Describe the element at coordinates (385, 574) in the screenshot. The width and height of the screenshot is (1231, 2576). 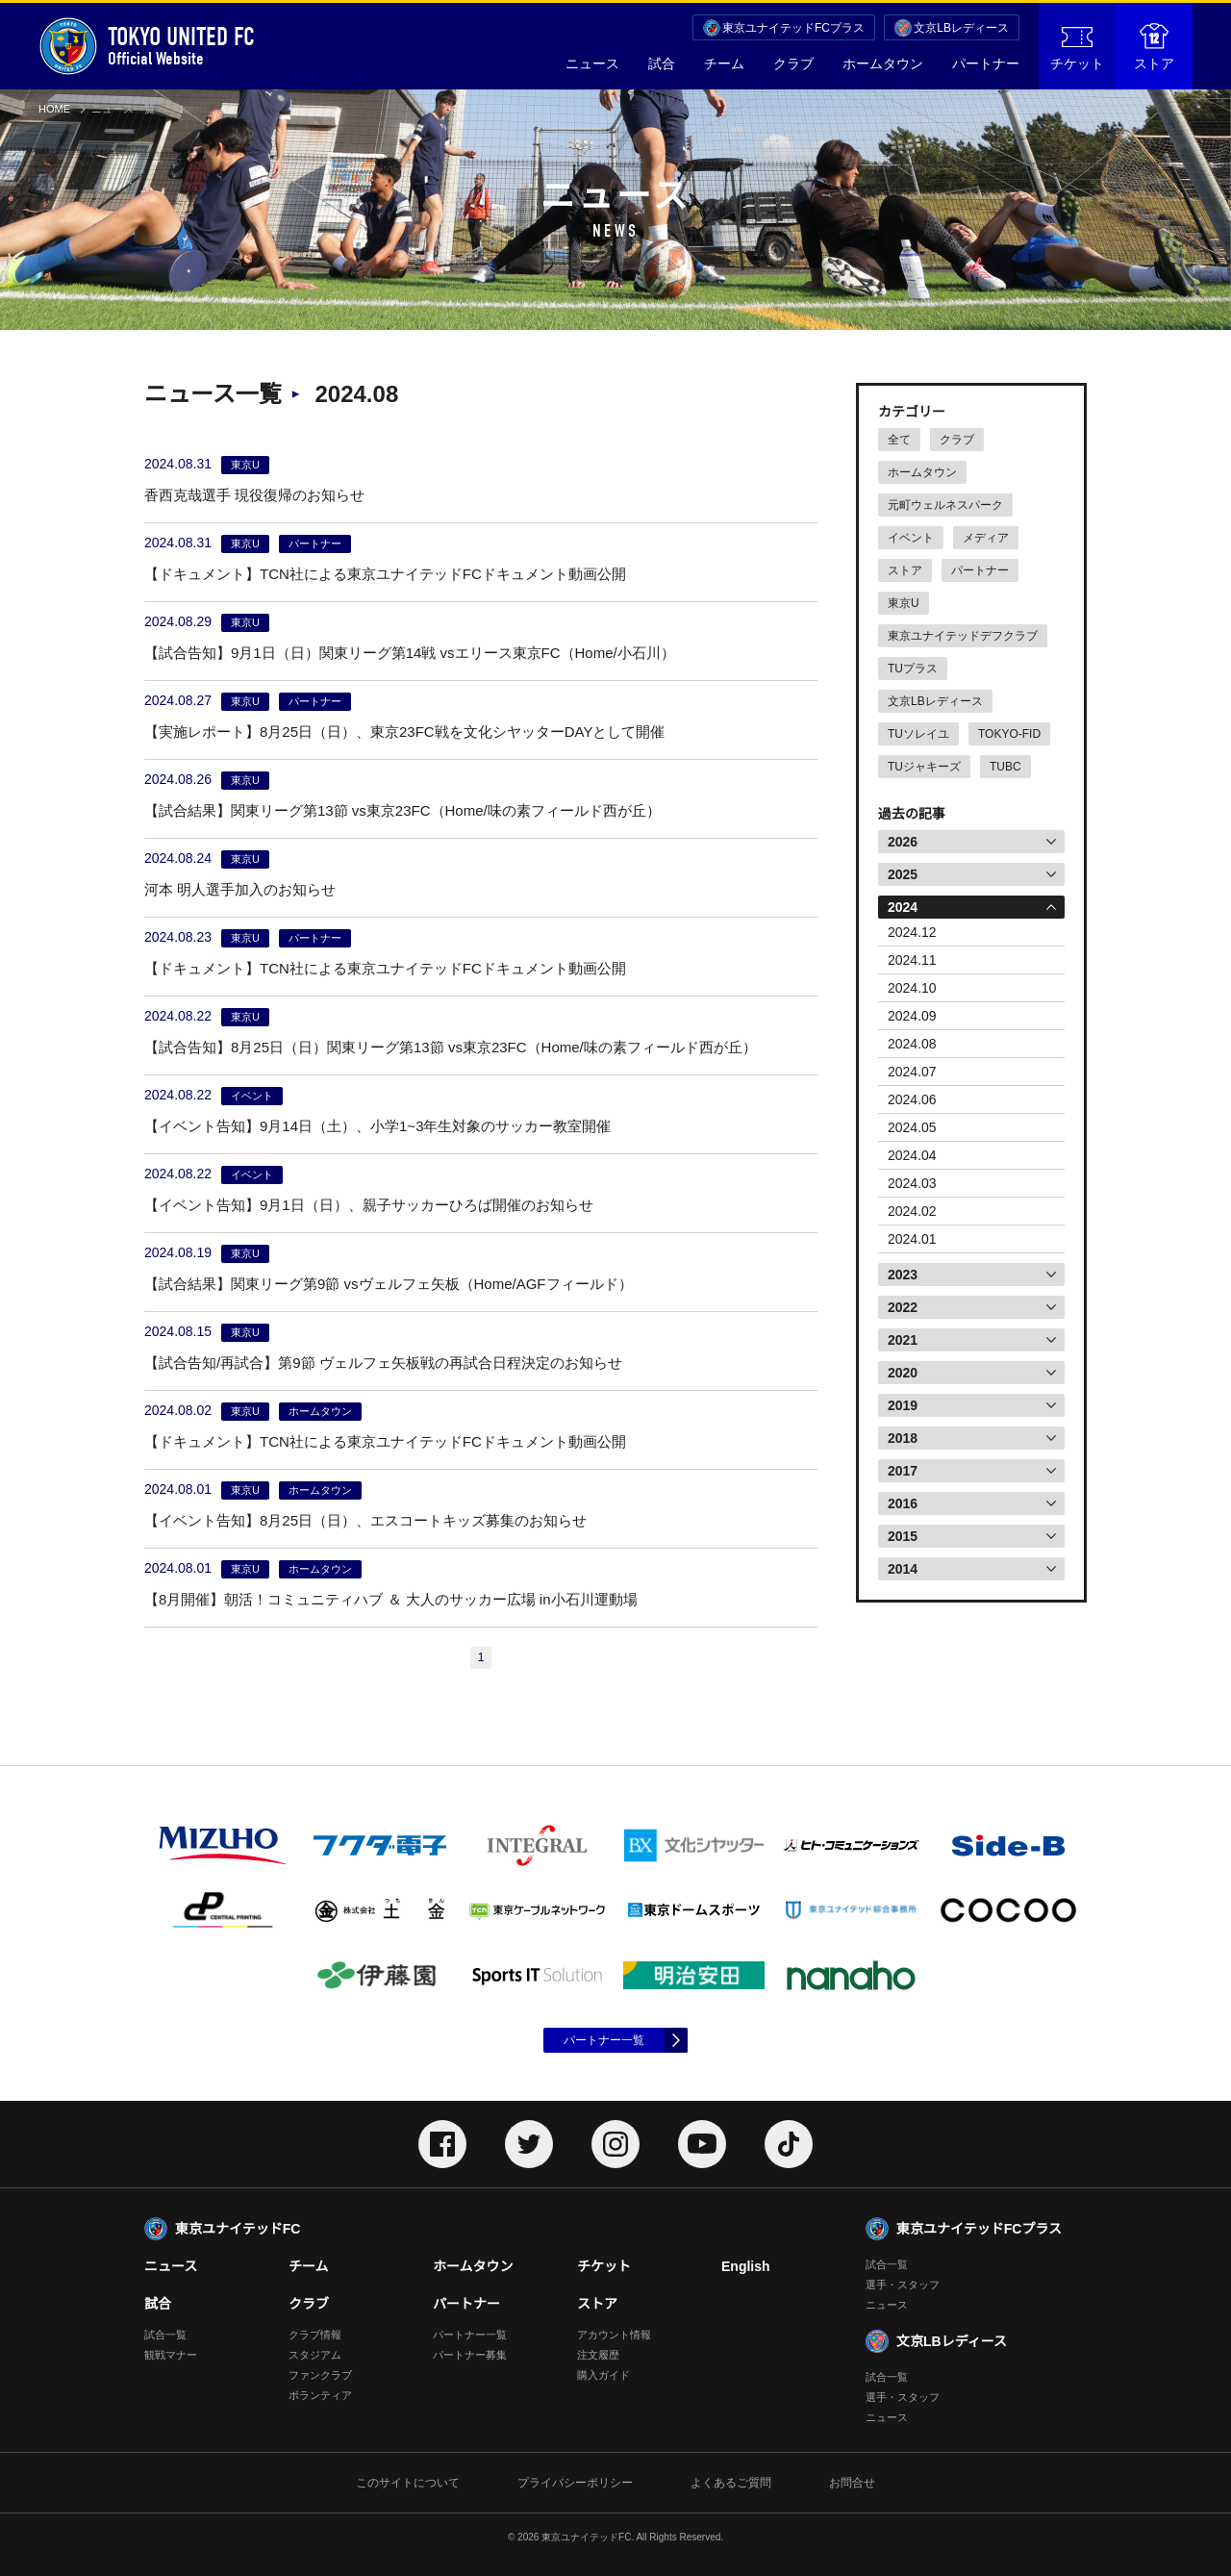
I see `【ドキュメント】TCN社による東京ユナイテッドFCドキュメント動画公開` at that location.